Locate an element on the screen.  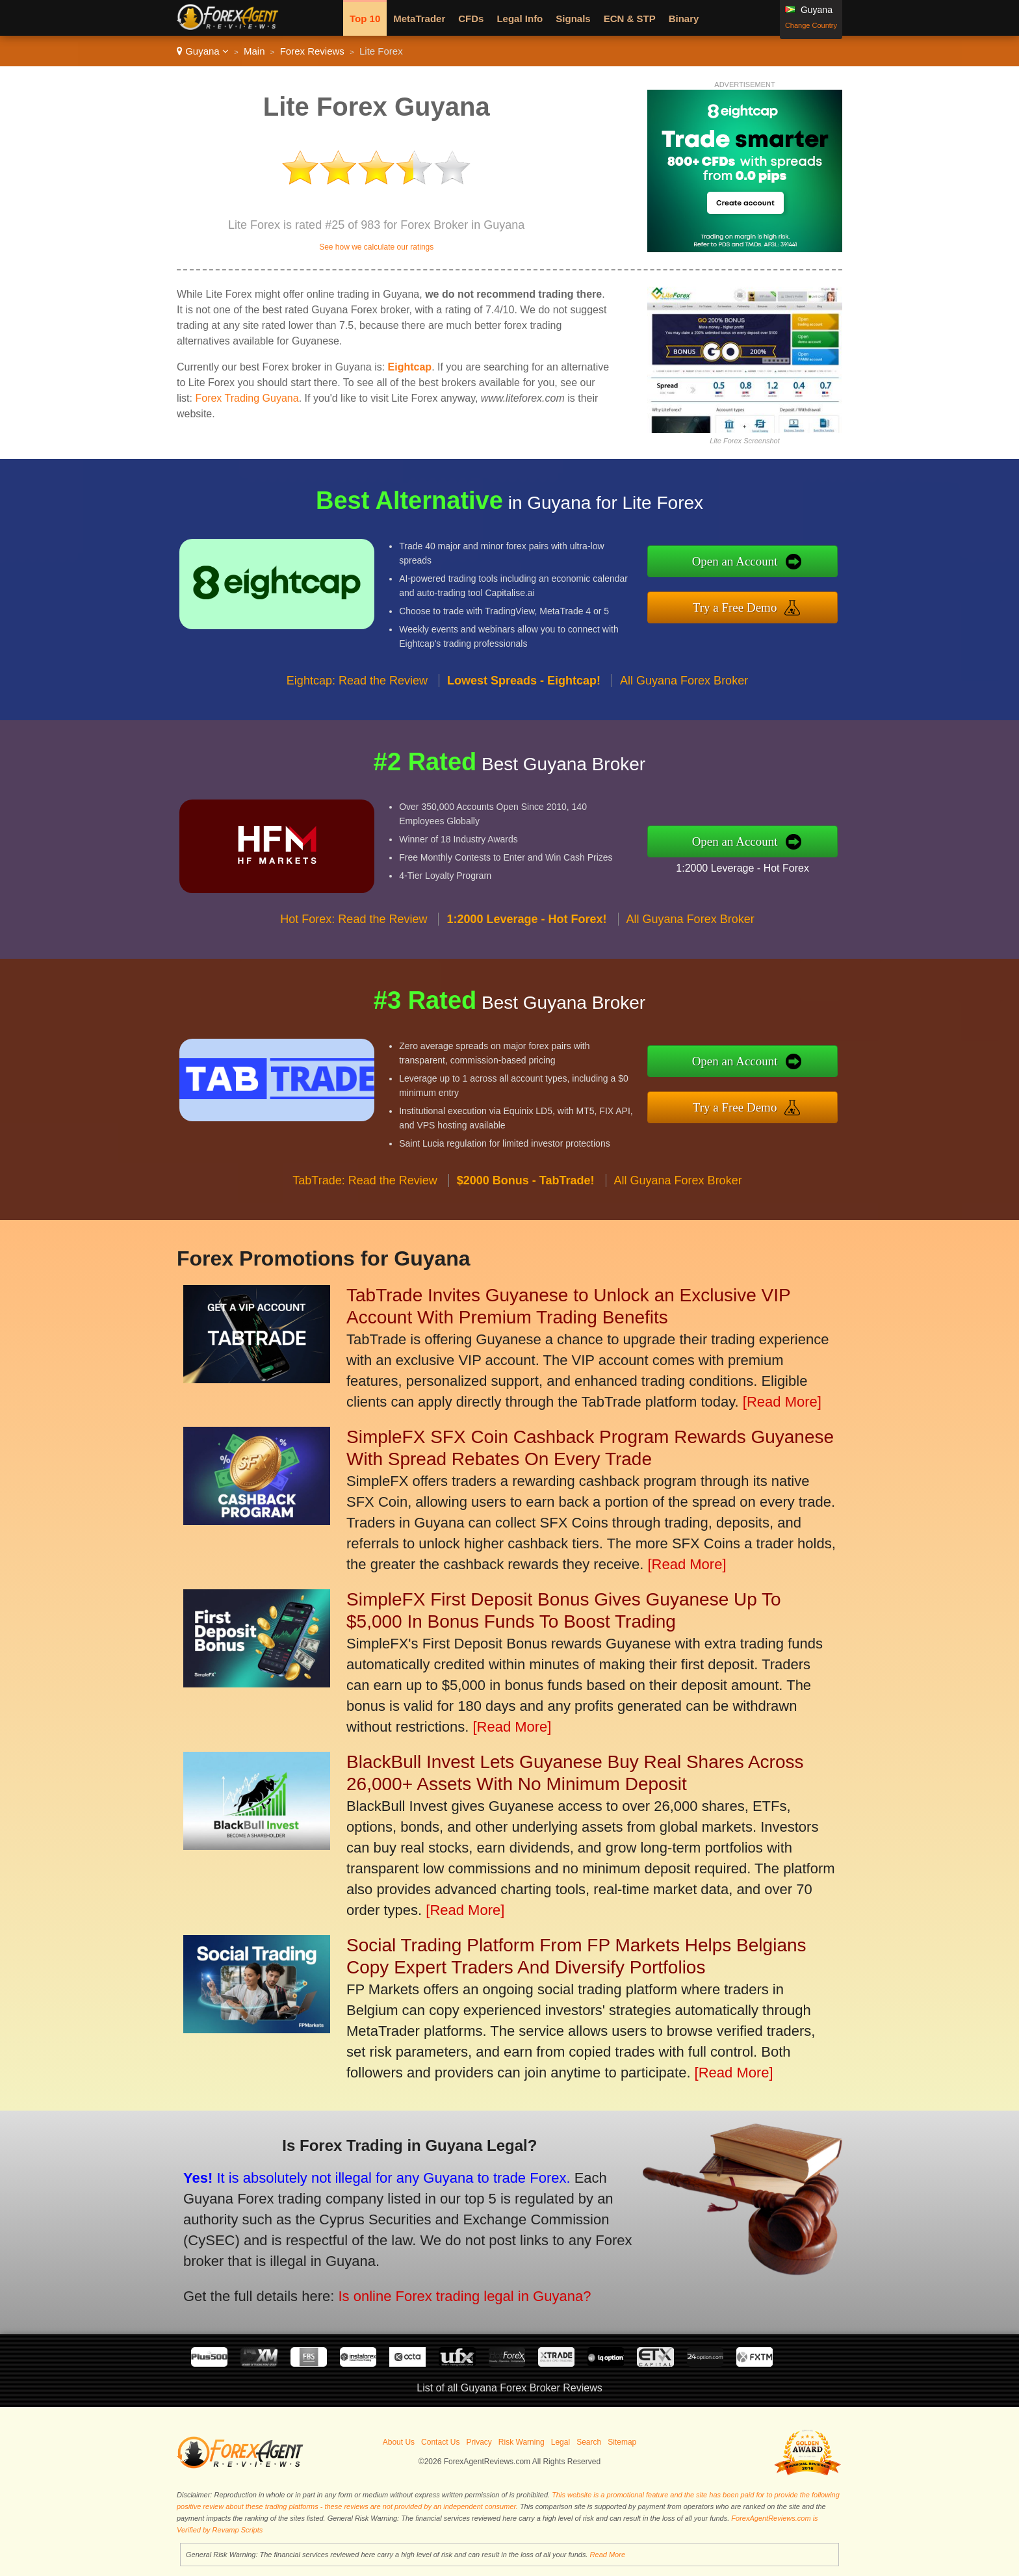
MetaTrader is located at coordinates (419, 18).